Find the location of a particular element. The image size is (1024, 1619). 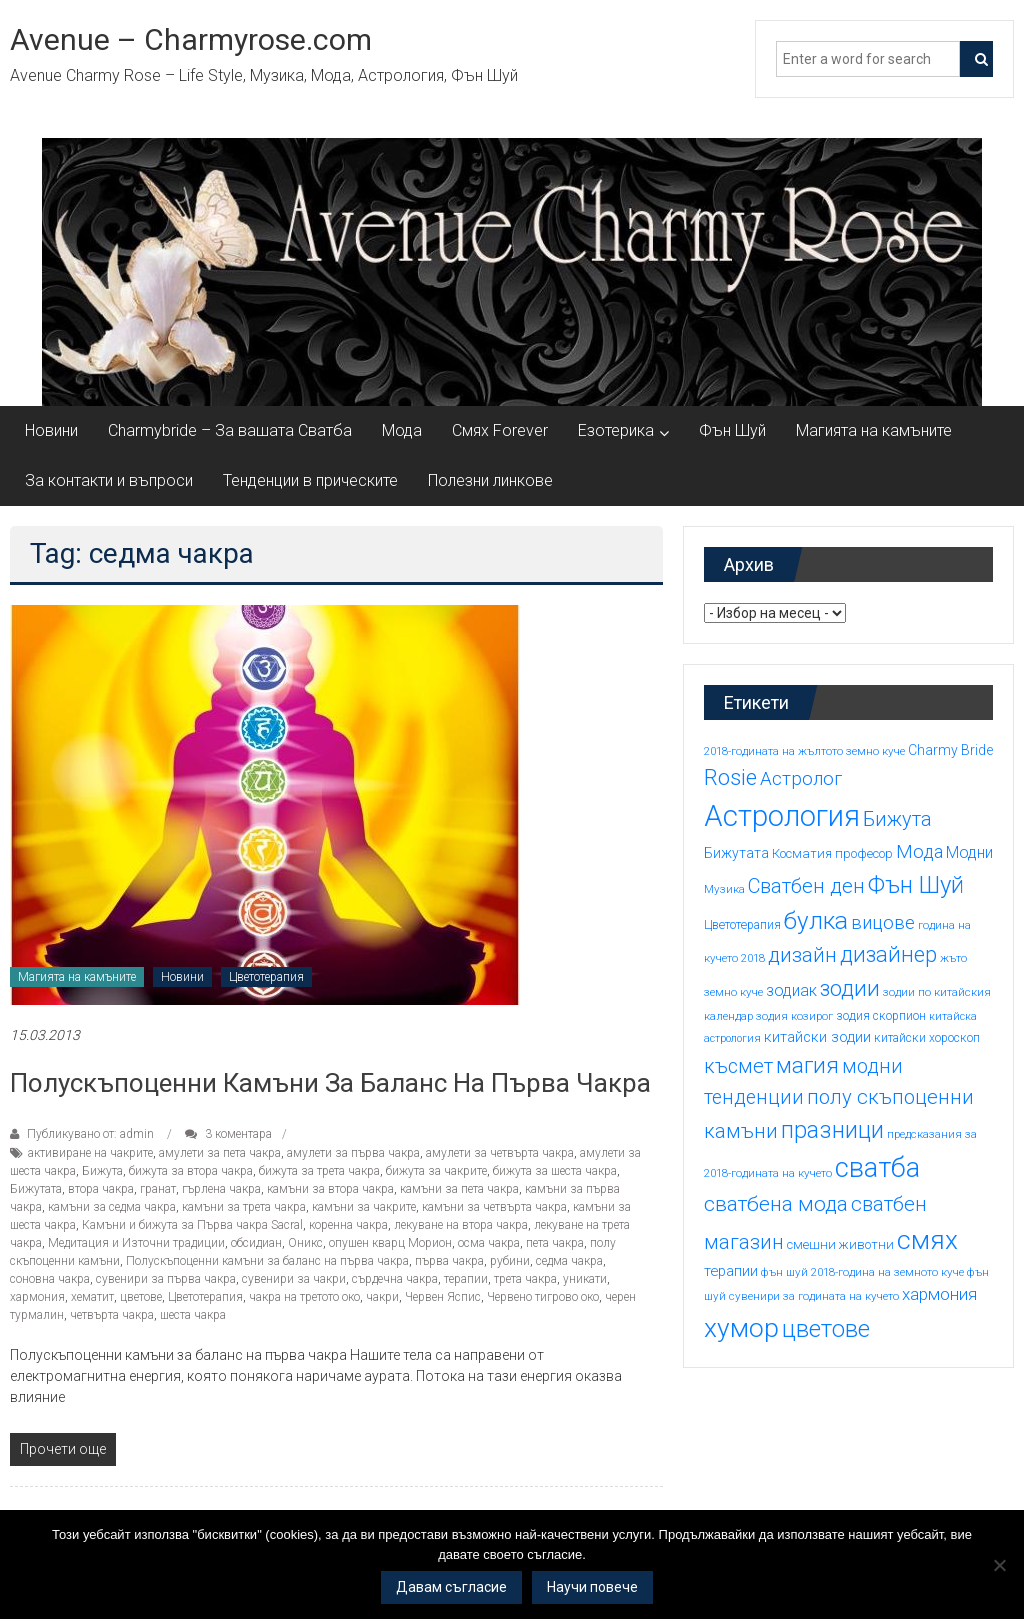

бижута за чакрите is located at coordinates (436, 1171).